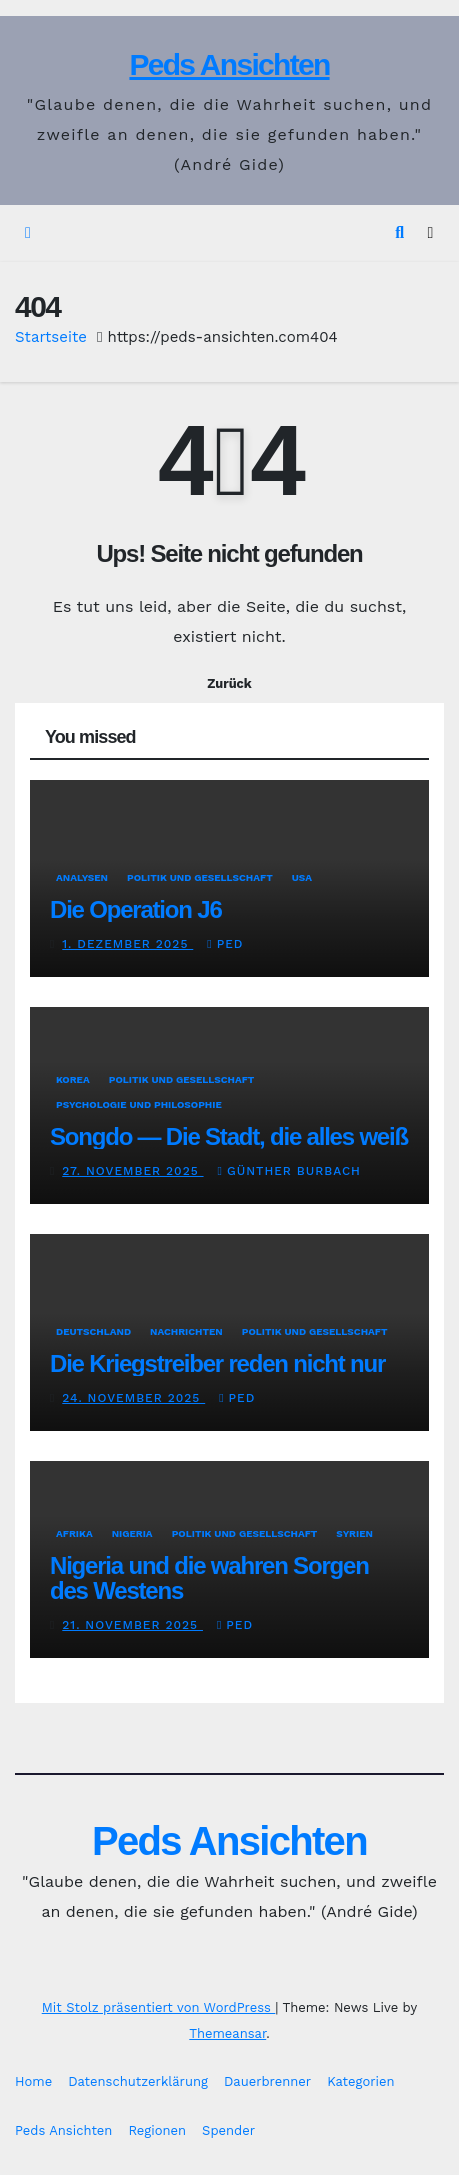 This screenshot has width=459, height=2175. Describe the element at coordinates (430, 233) in the screenshot. I see `[Navigation umschalten]` at that location.